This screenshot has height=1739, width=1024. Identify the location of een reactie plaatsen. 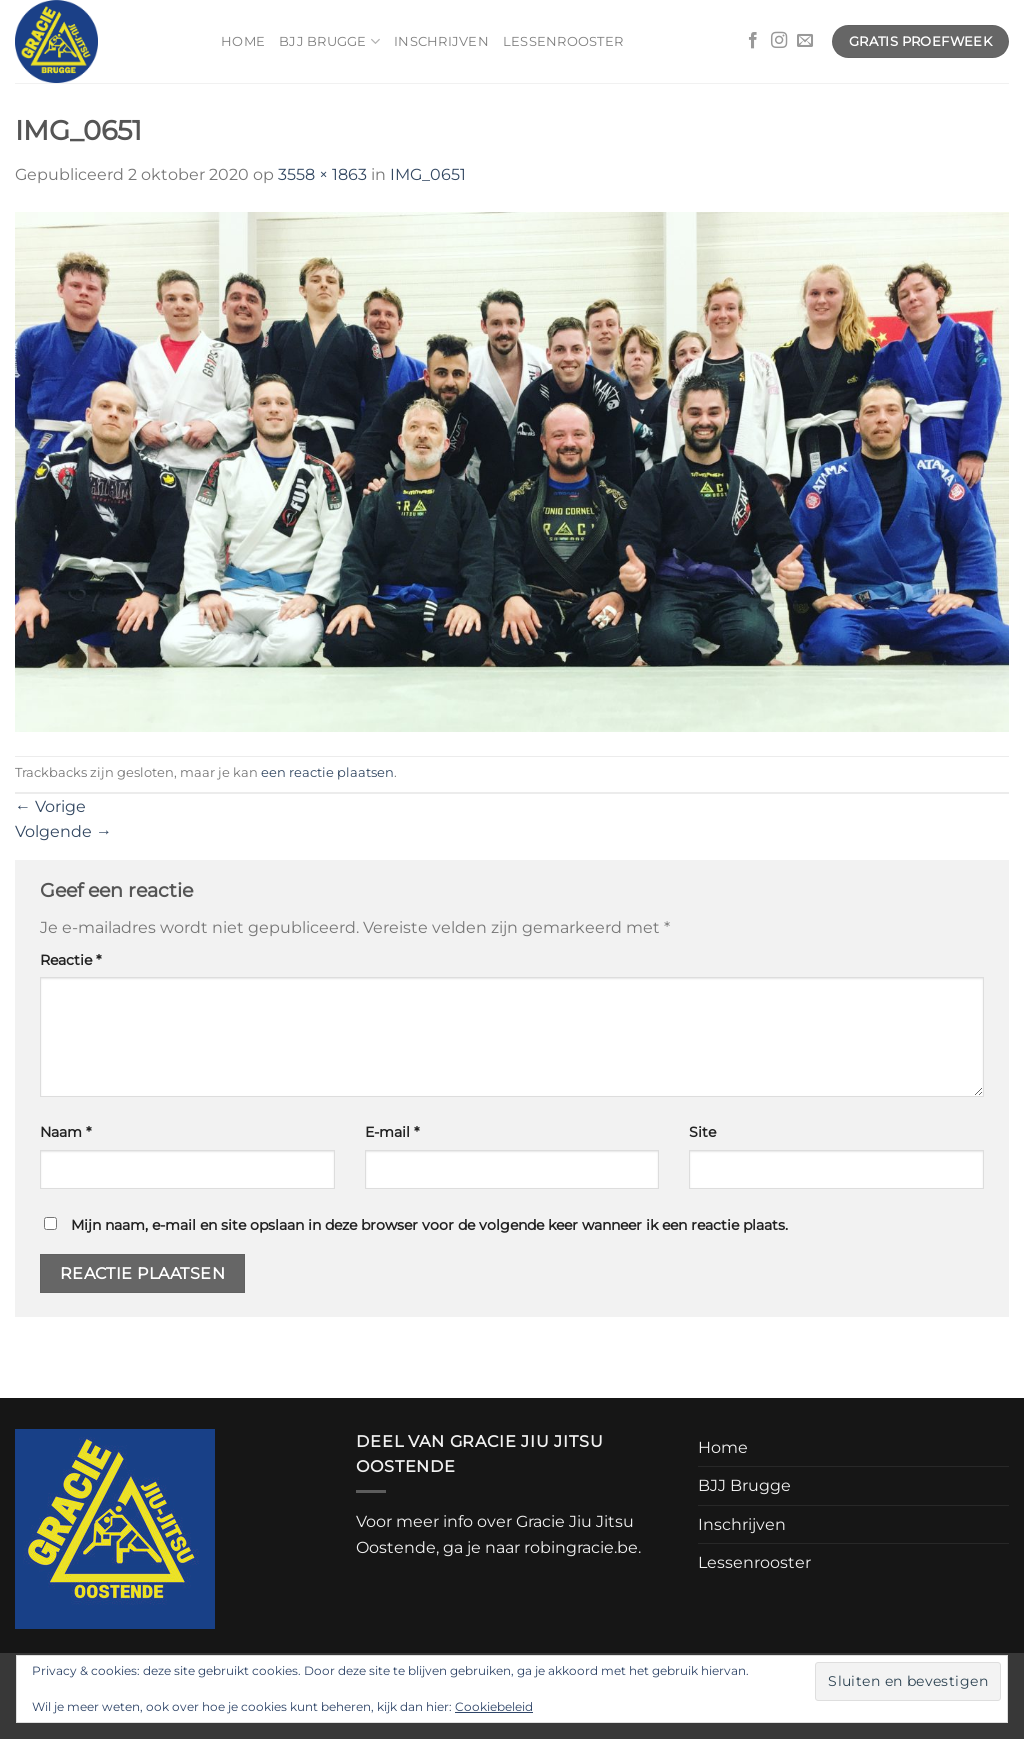
(327, 772).